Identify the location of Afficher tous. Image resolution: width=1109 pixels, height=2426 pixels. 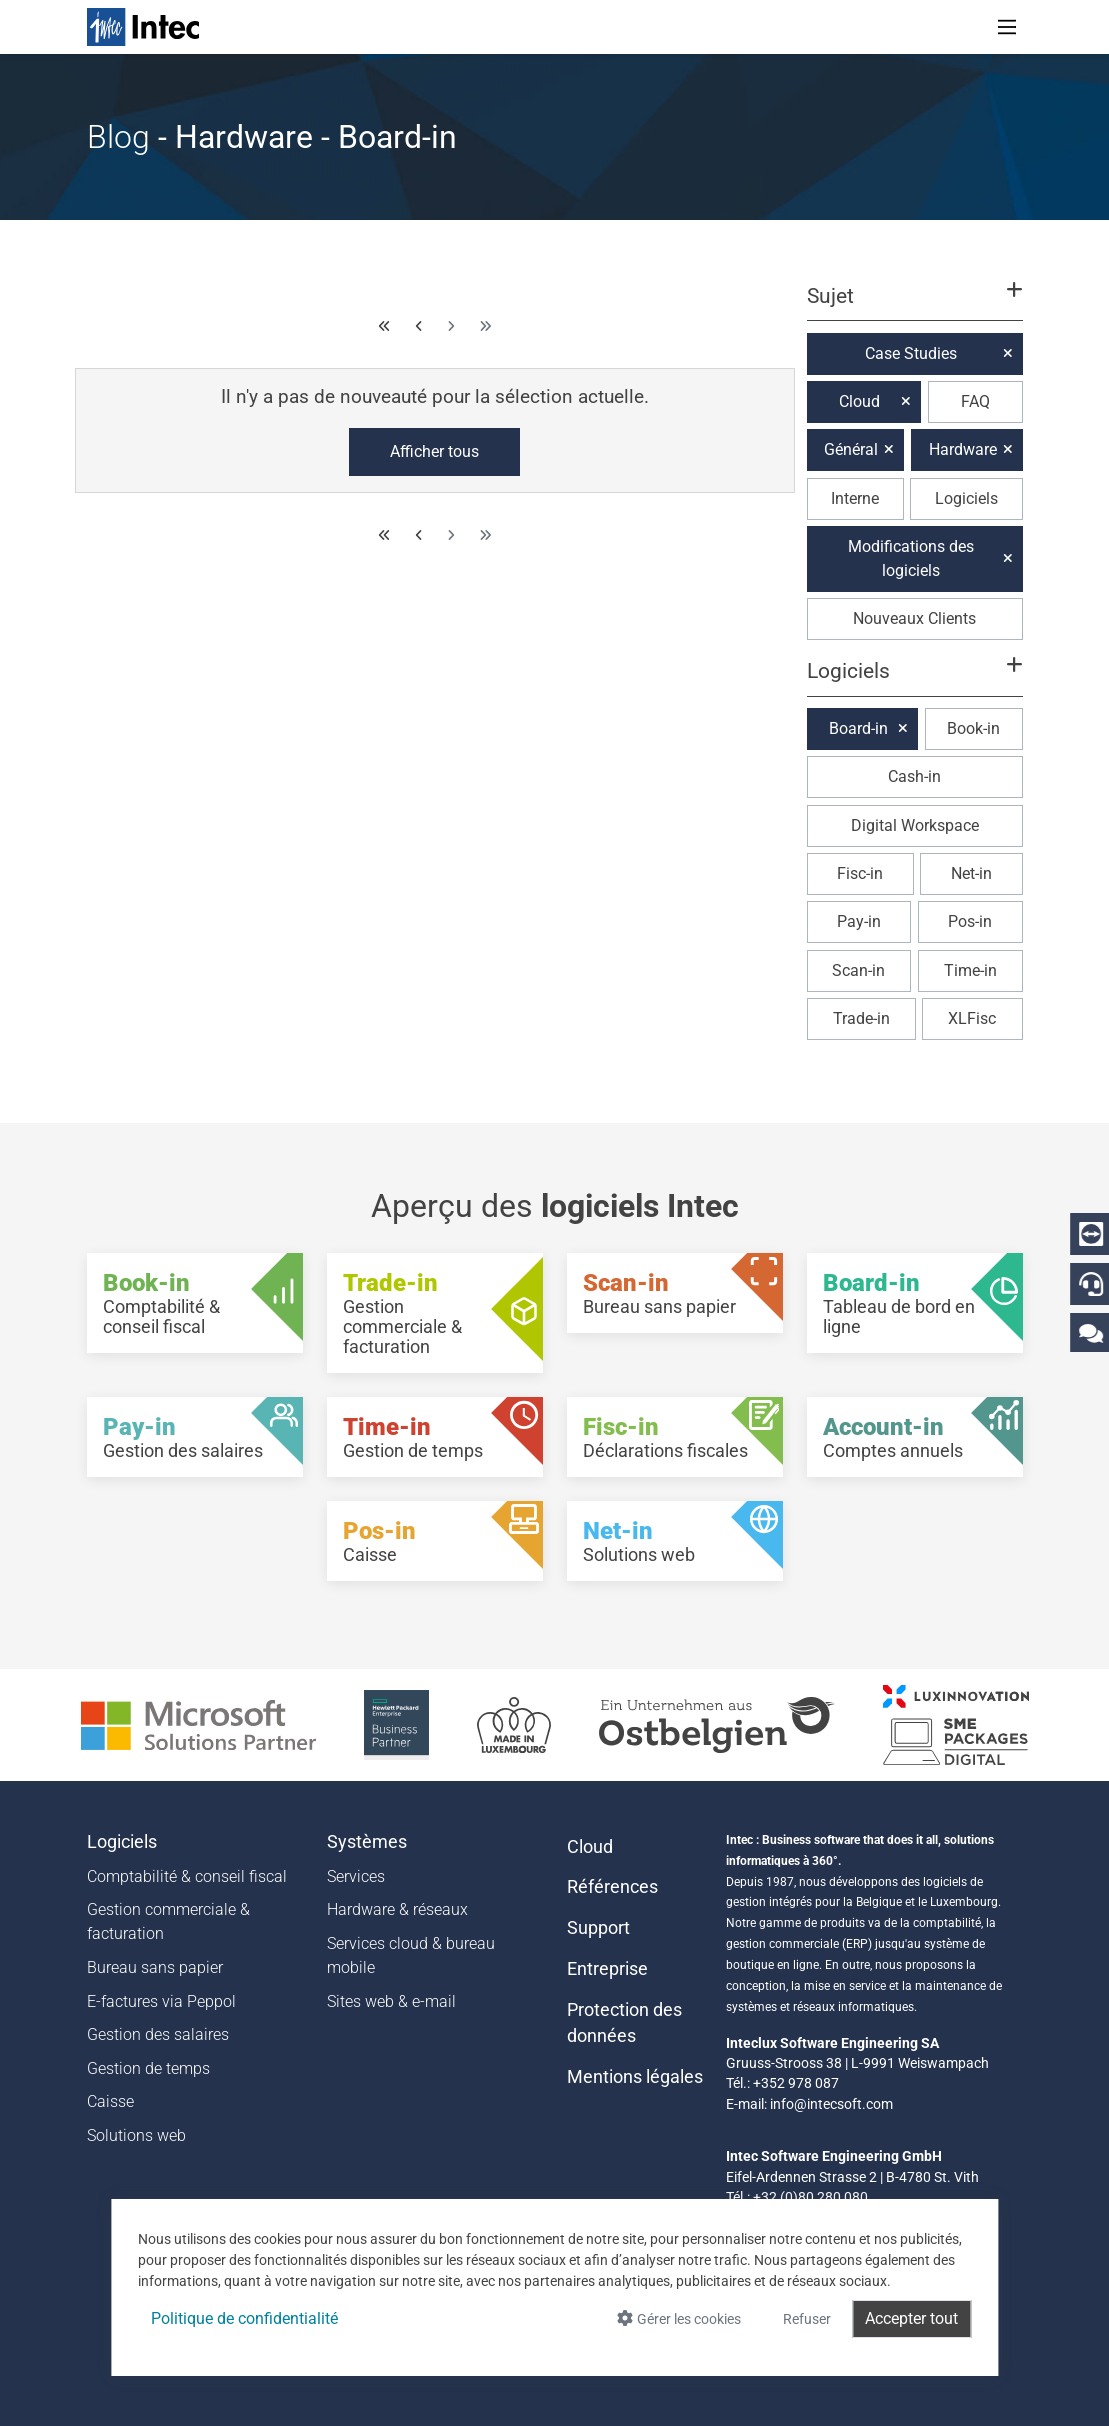
(434, 451).